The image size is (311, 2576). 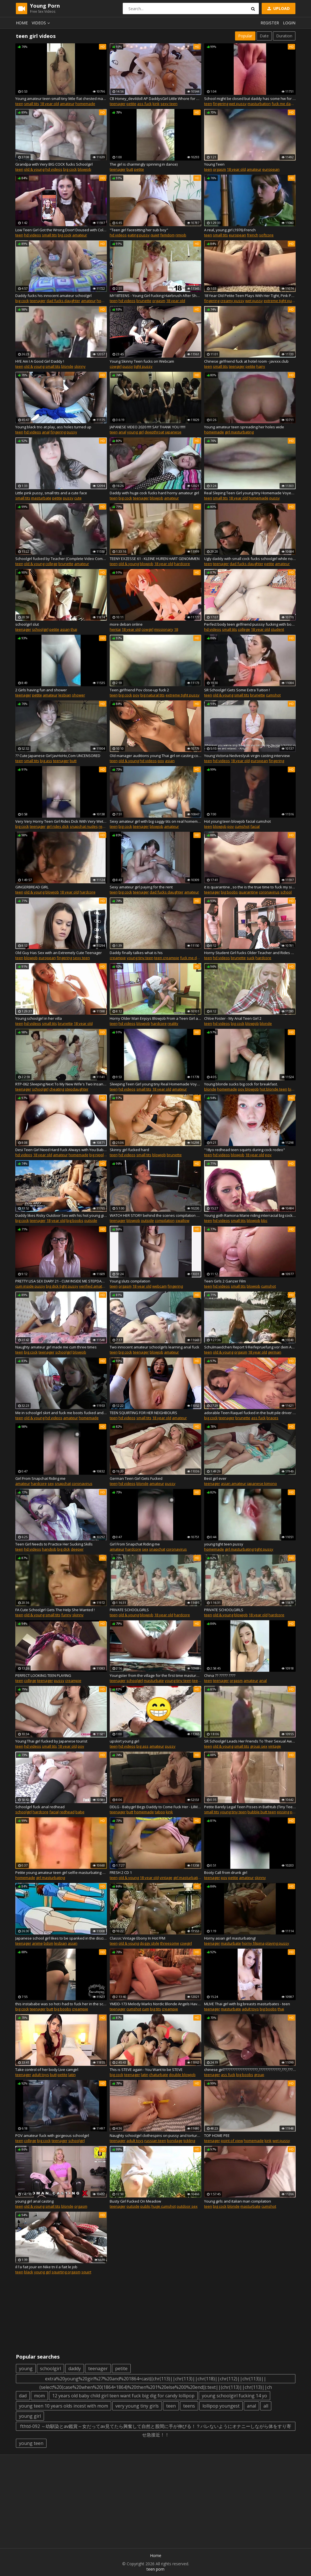 What do you see at coordinates (155, 2135) in the screenshot?
I see `Naughty schoolgirl clothespins on pussy and tortured clit and anus tickled` at bounding box center [155, 2135].